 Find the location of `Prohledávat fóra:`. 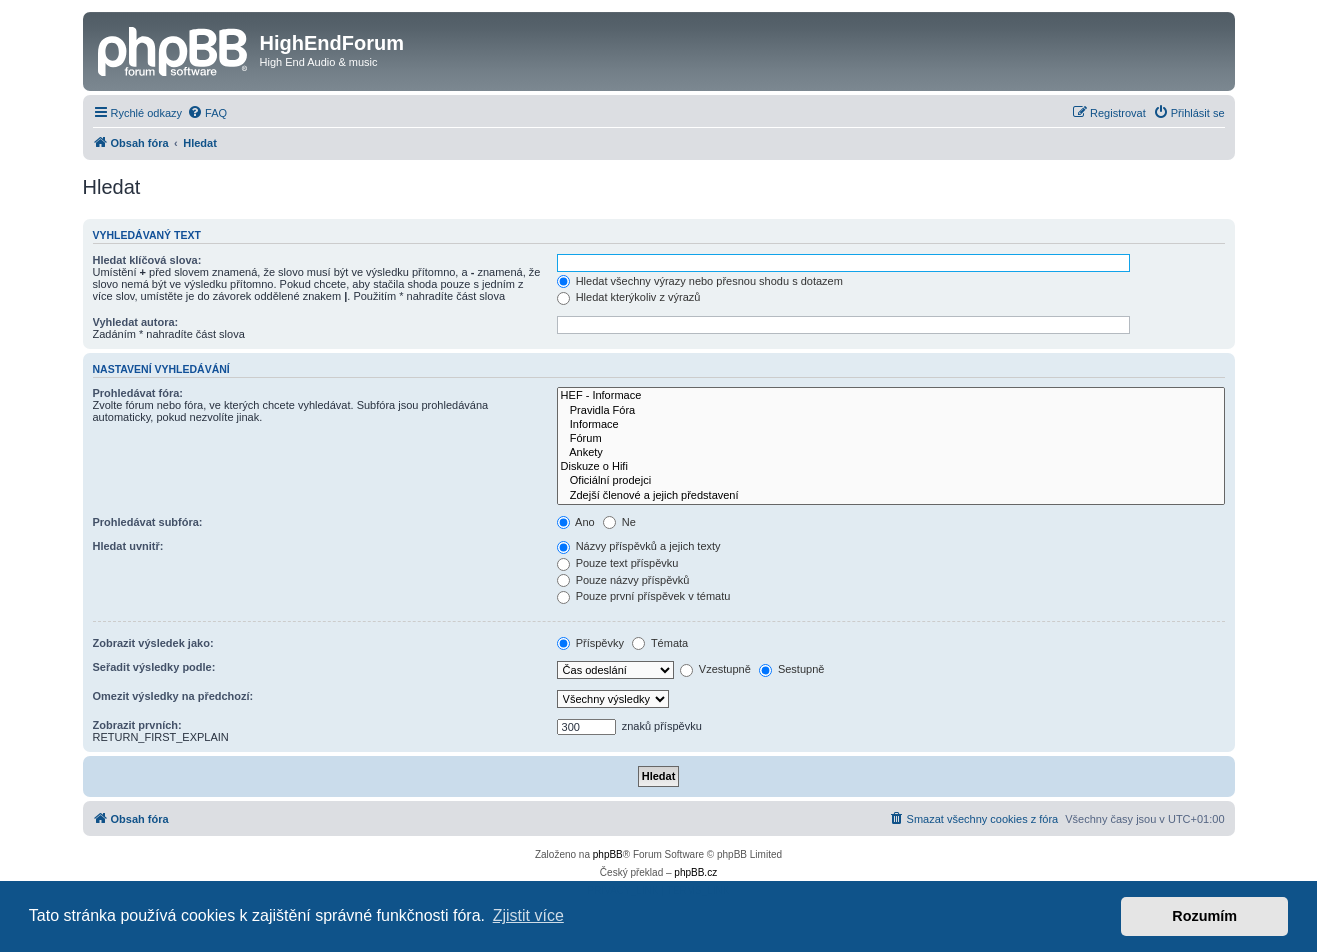

Prohledávat fóra: is located at coordinates (138, 393).